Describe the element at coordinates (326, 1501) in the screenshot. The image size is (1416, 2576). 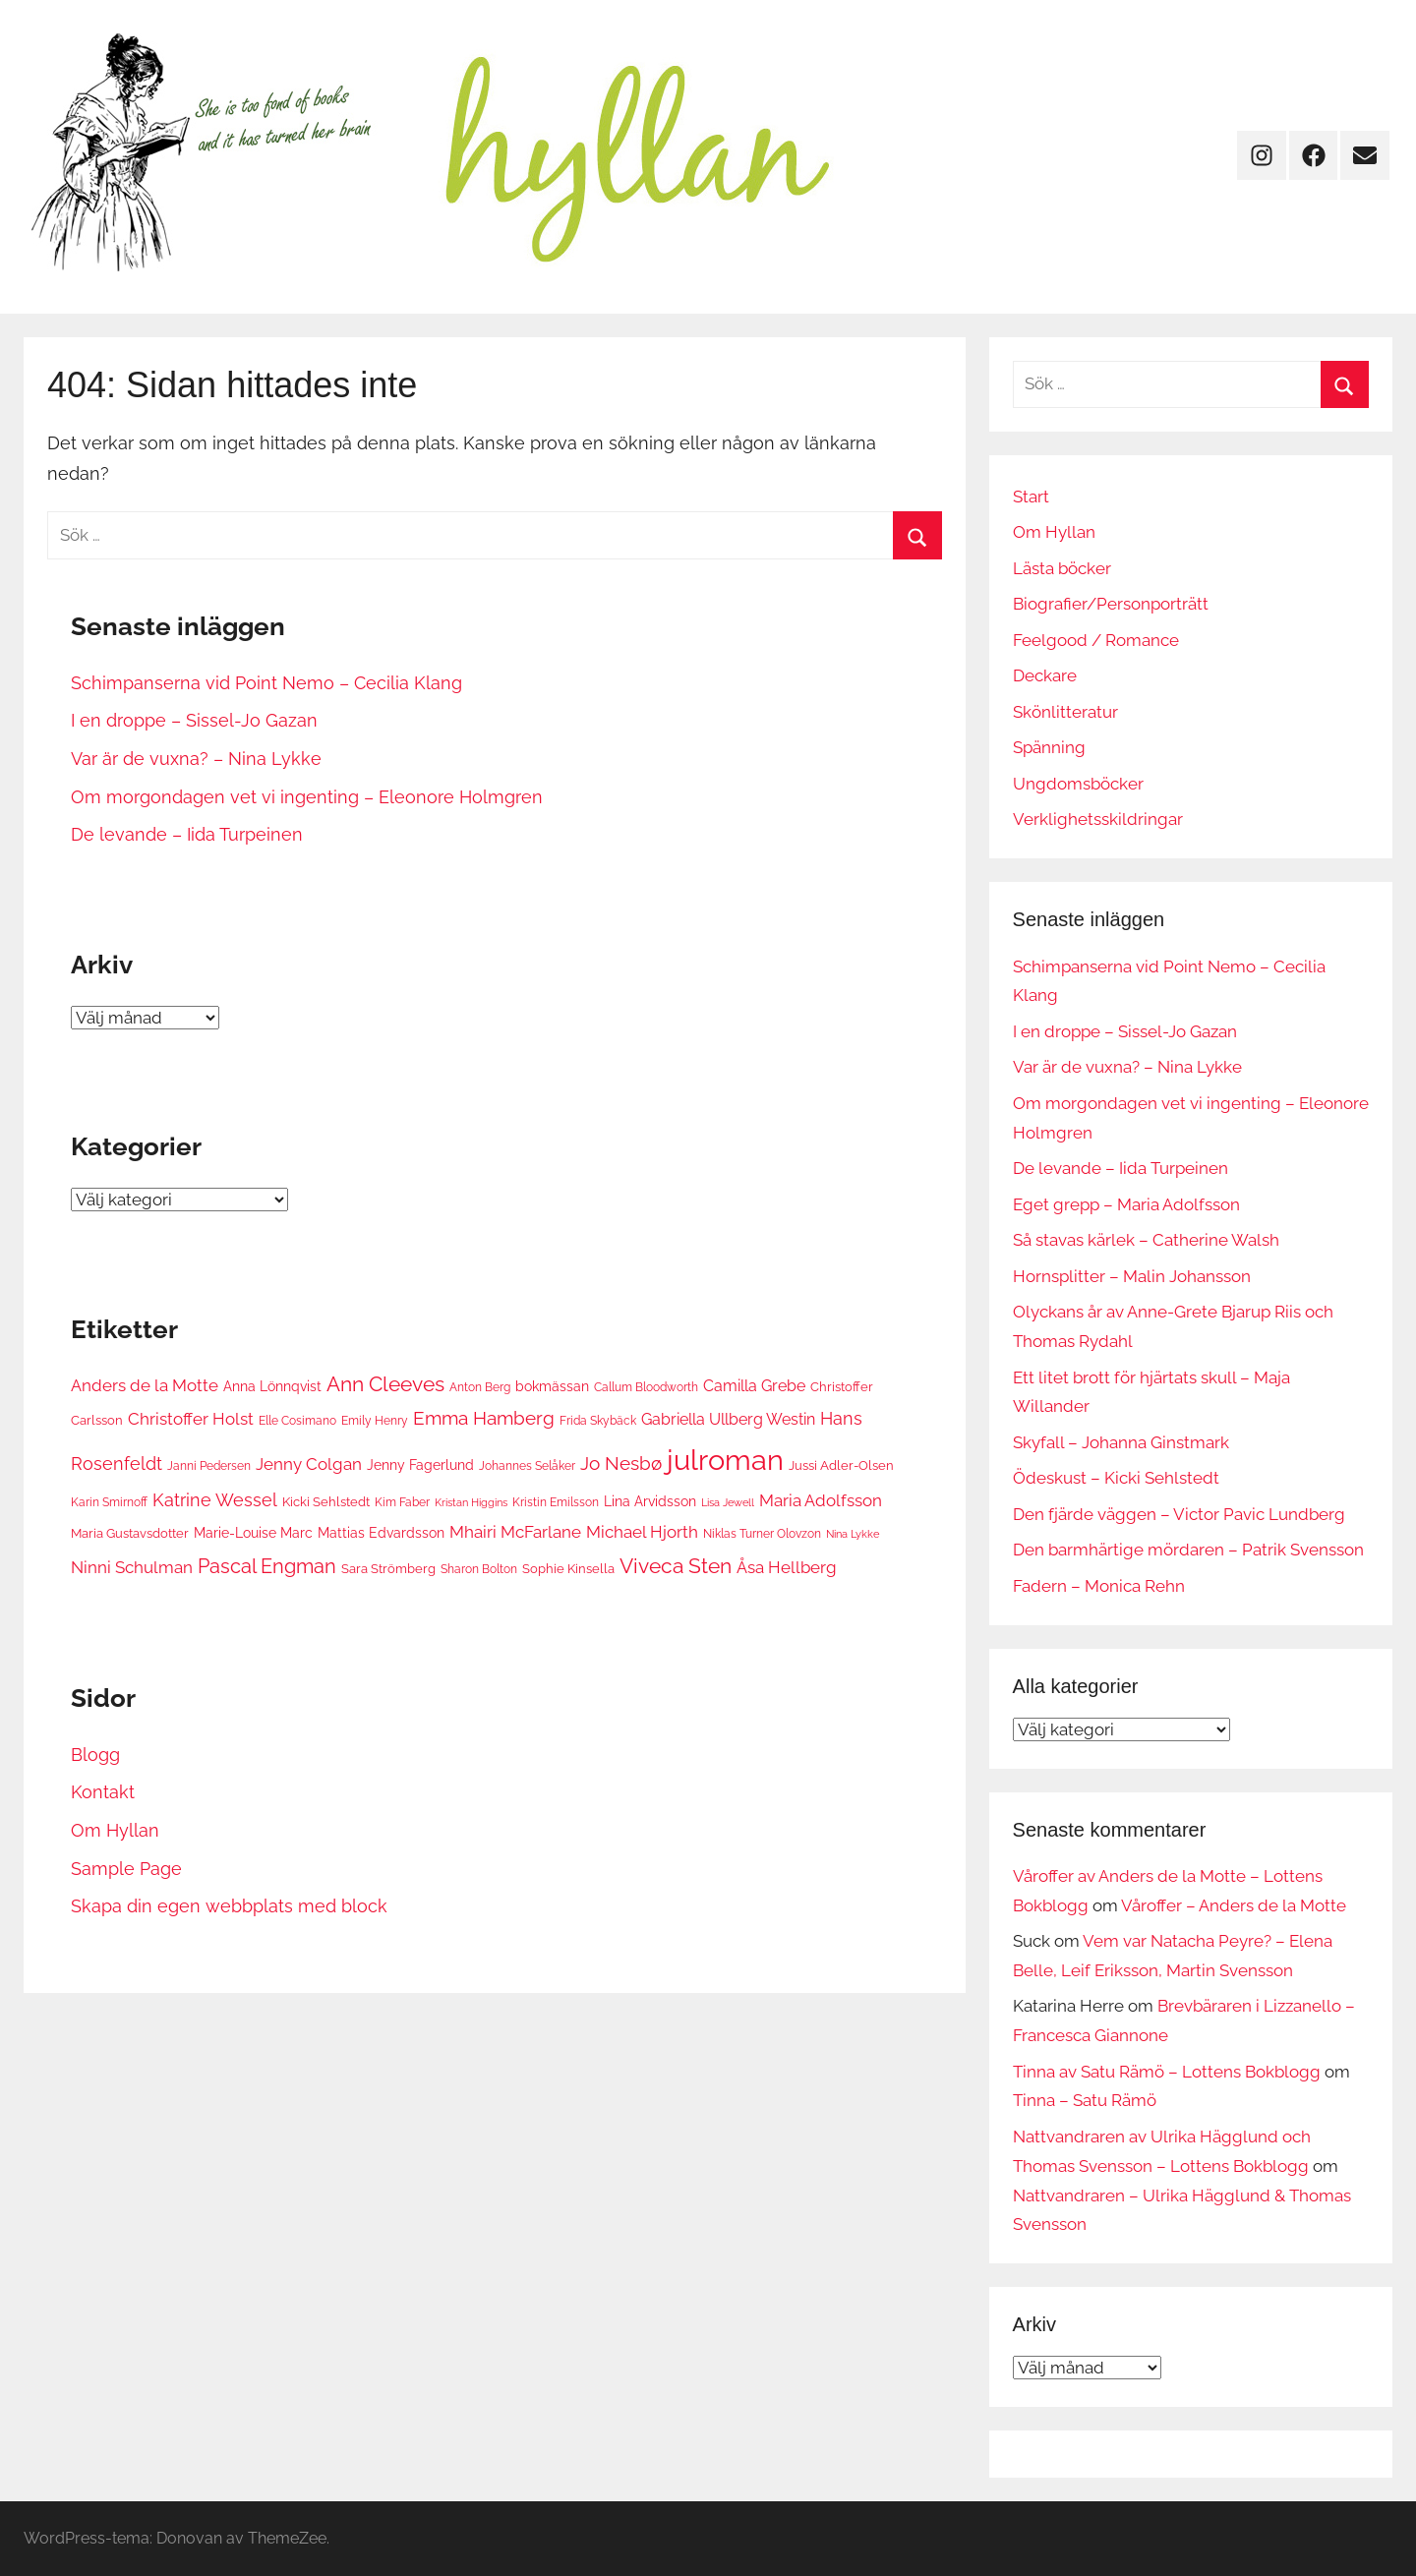
I see `Kicki Sehlstedt [Kicki Sehlstedt (7 objekt)]` at that location.